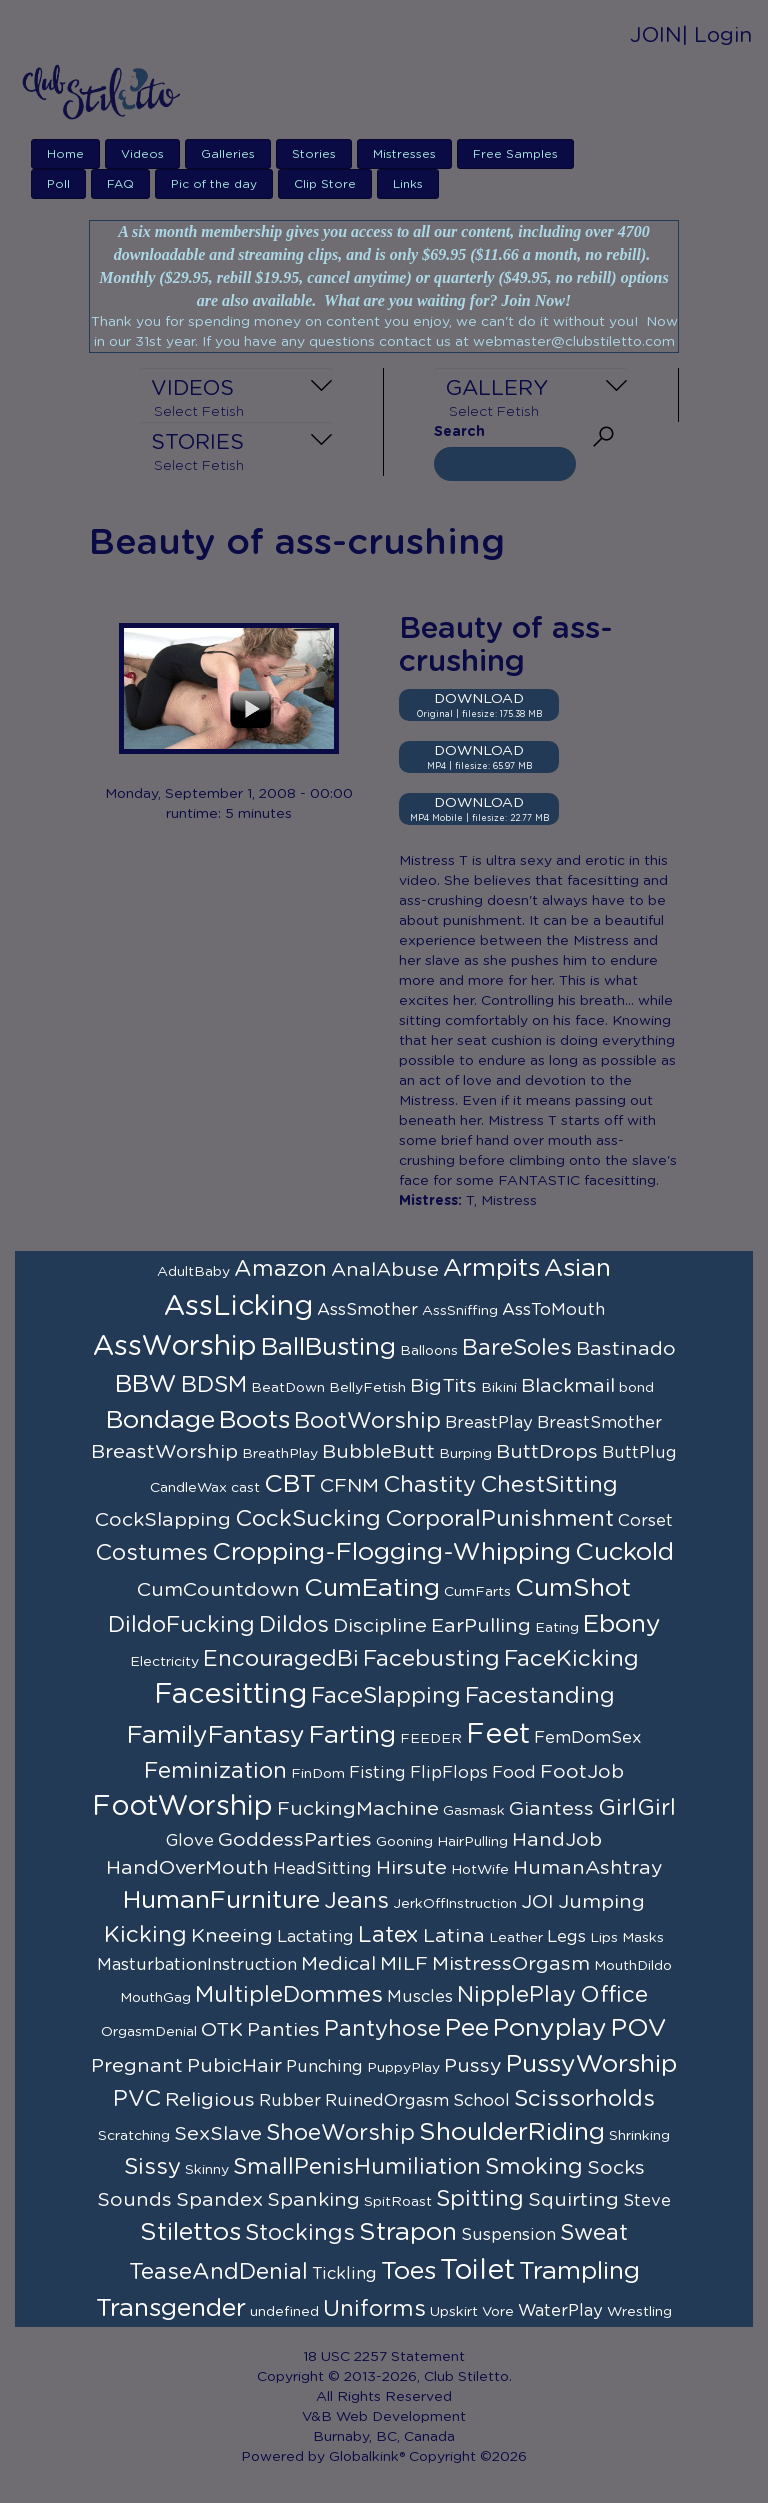  What do you see at coordinates (717, 35) in the screenshot?
I see `| Login` at bounding box center [717, 35].